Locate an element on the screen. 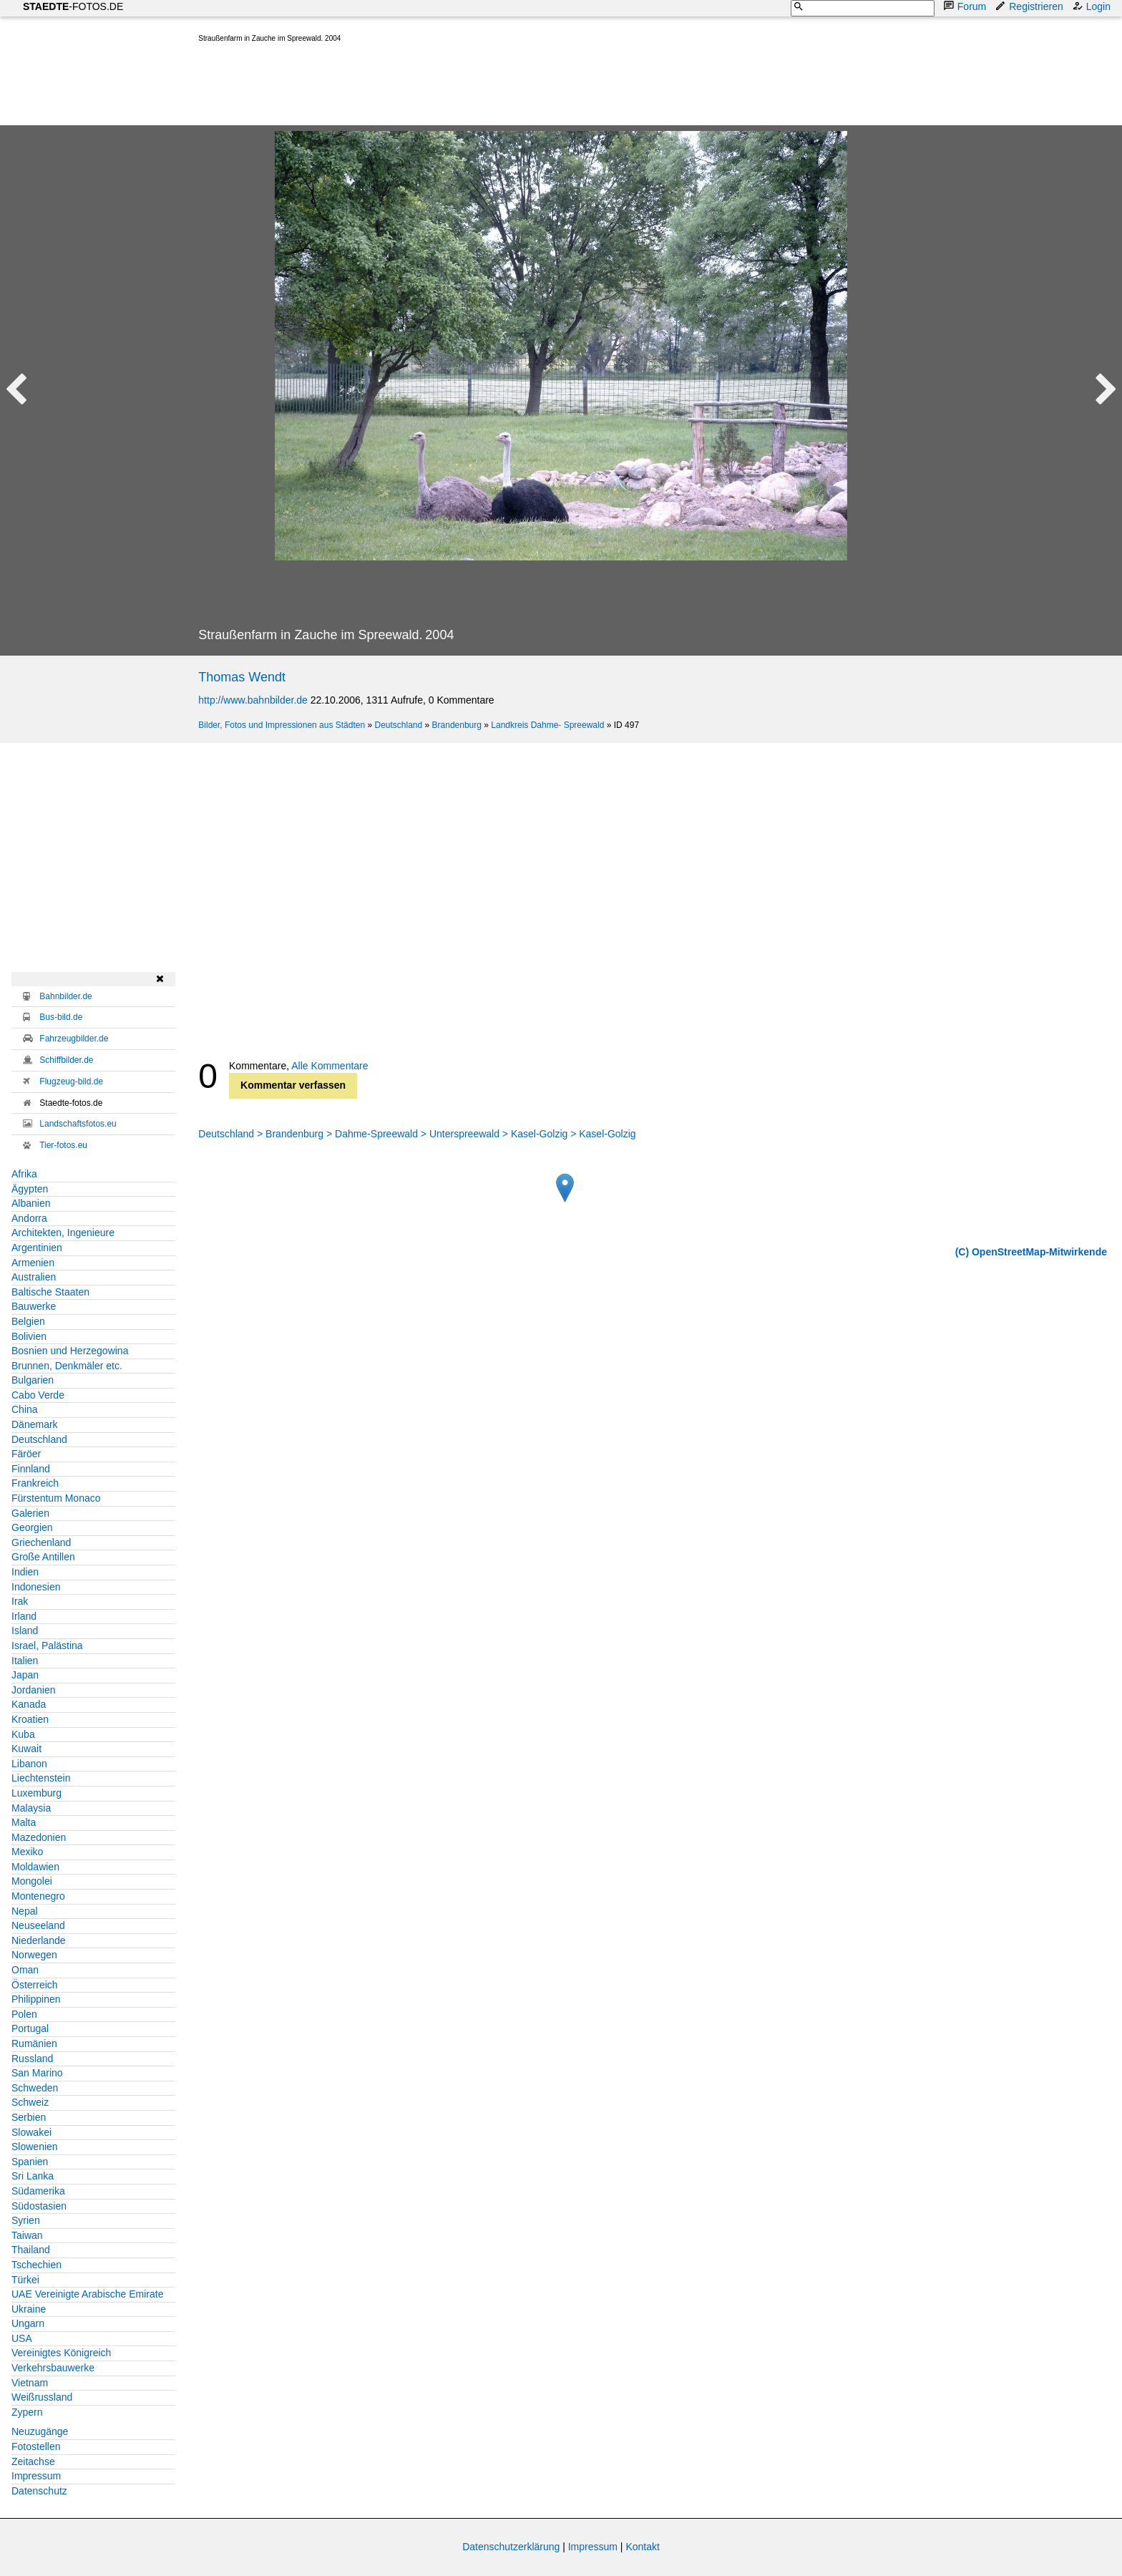 This screenshot has width=1122, height=2576. San Marino is located at coordinates (37, 2073).